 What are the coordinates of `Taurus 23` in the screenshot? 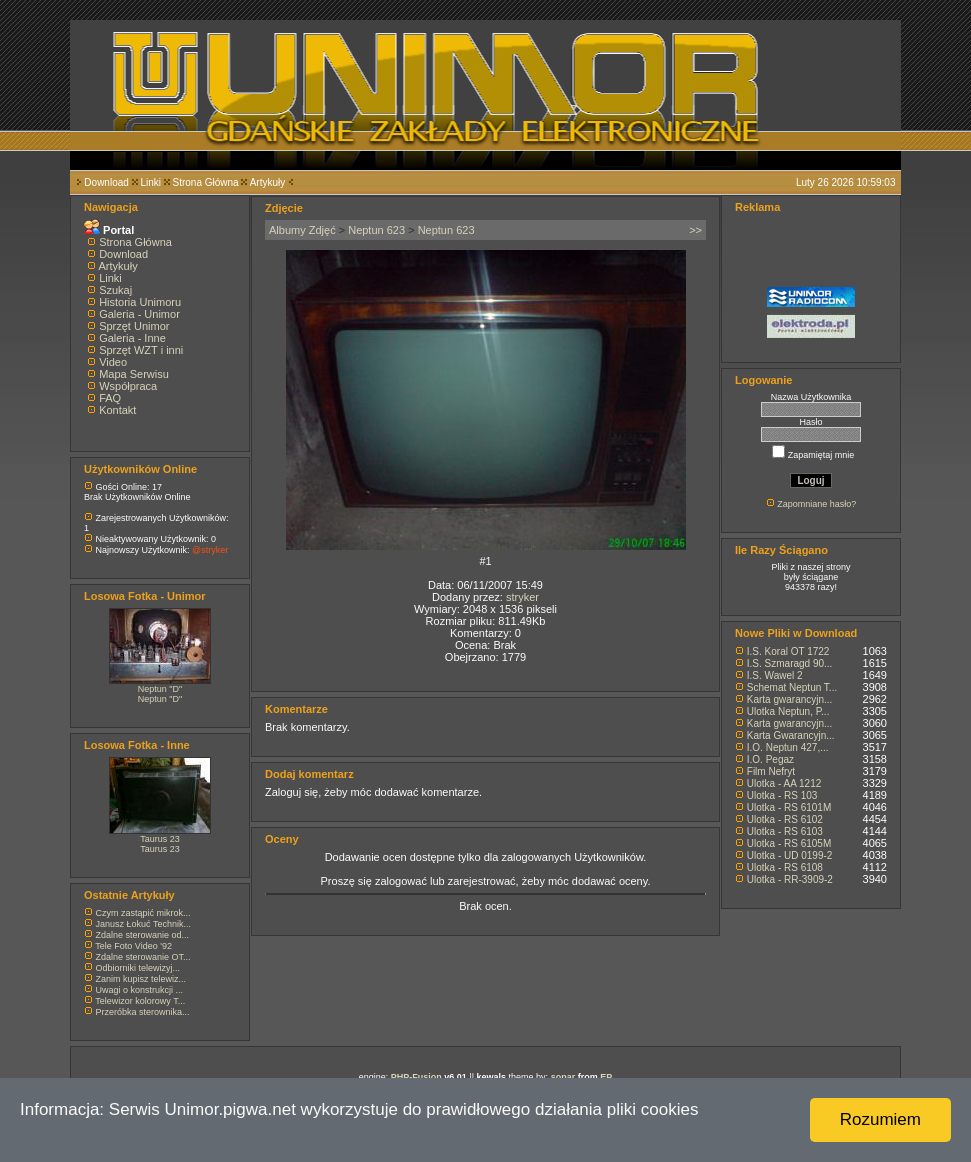 It's located at (160, 839).